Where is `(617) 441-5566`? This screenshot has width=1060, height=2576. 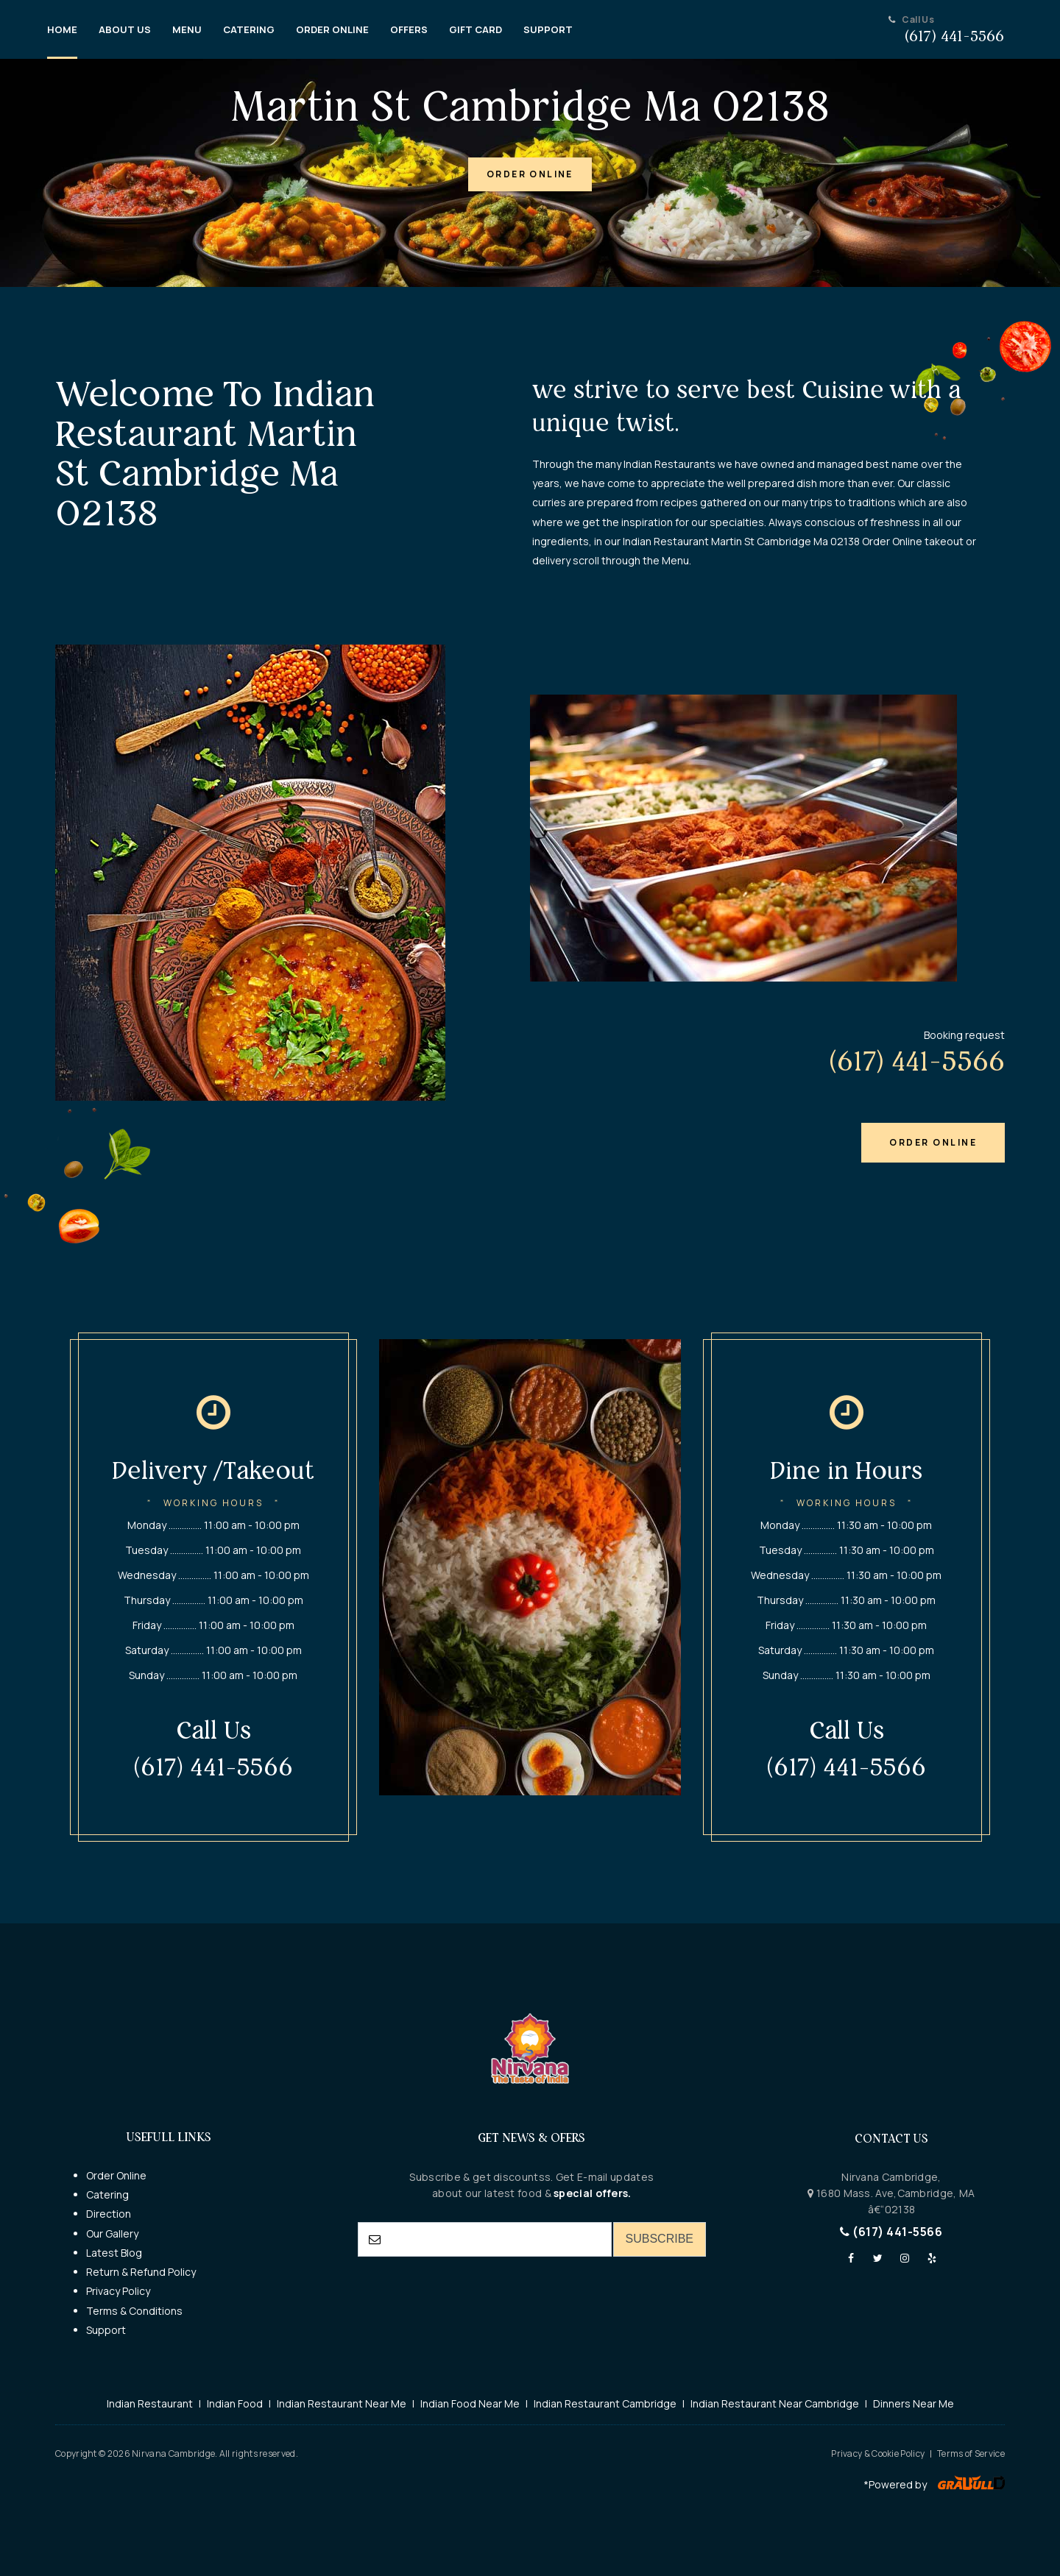 (617) 441-5566 is located at coordinates (891, 2232).